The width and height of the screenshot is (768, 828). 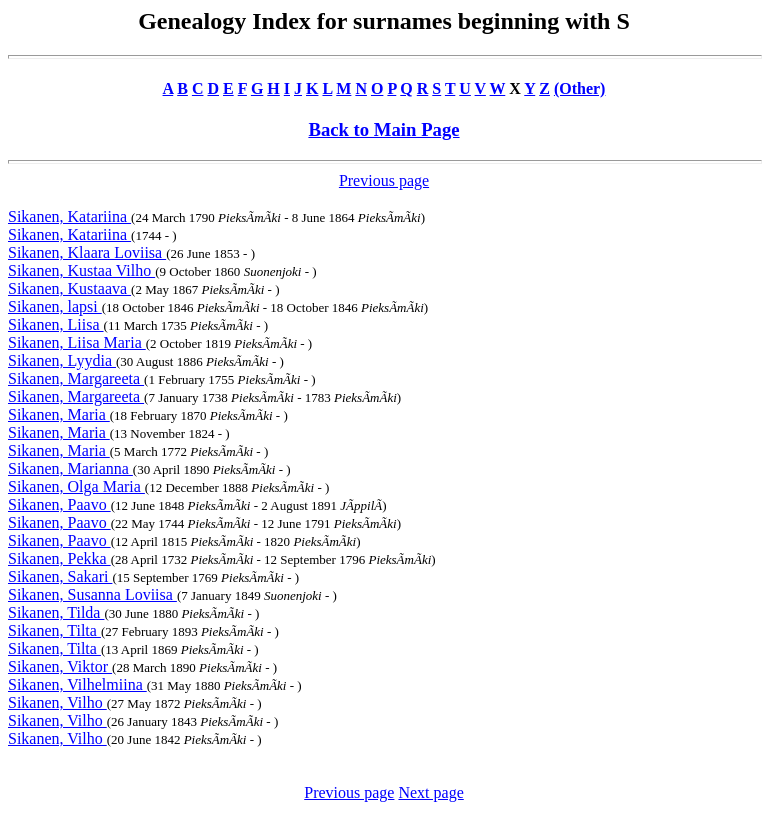 I want to click on Sikanen, lapsi, so click(x=55, y=306).